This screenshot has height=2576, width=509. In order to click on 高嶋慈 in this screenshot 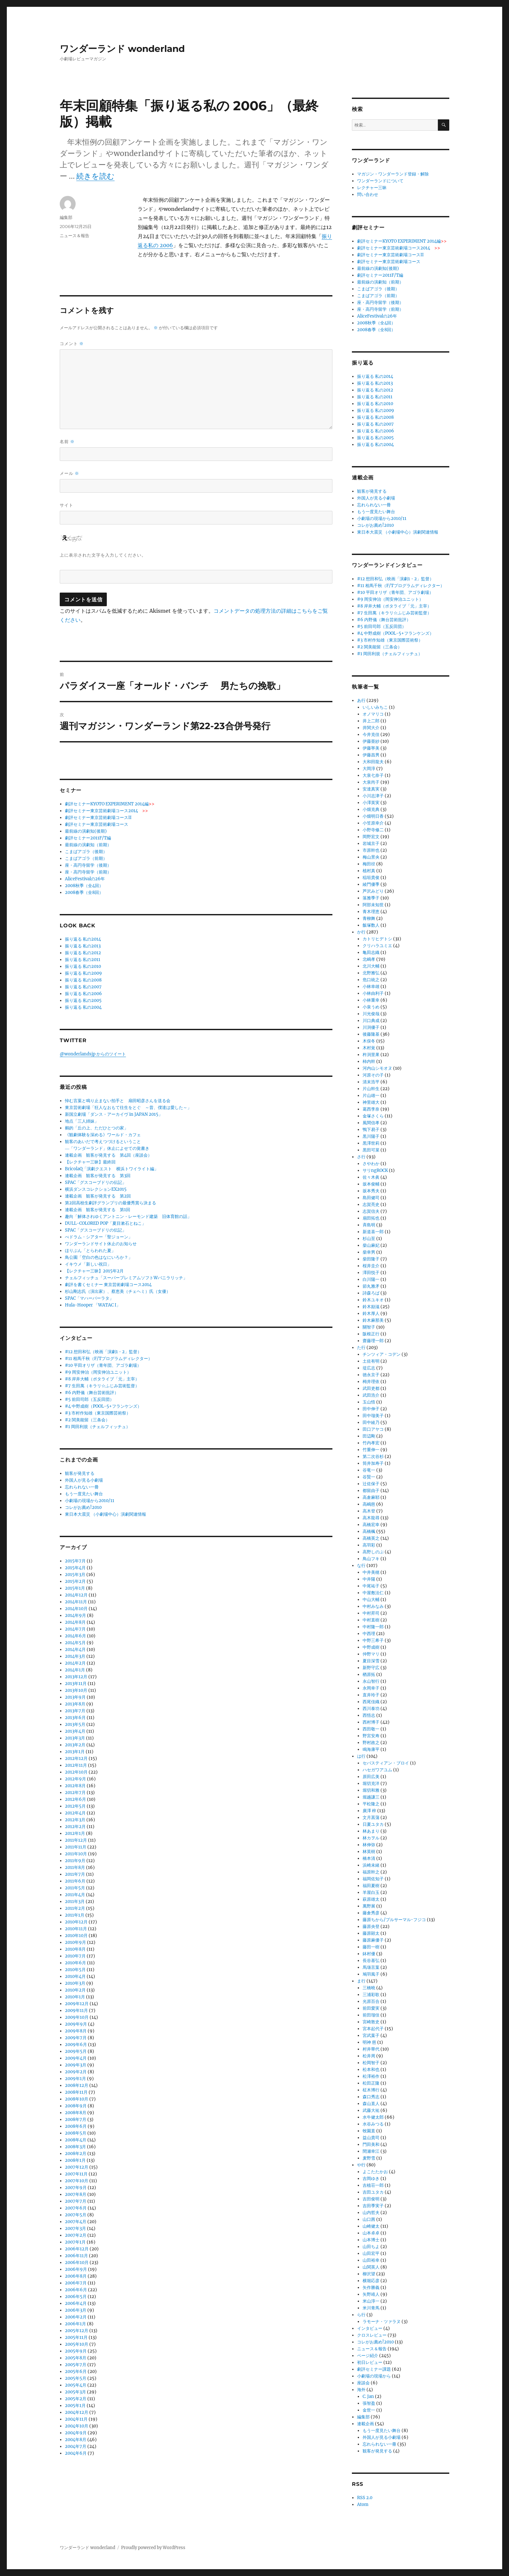, I will do `click(369, 1504)`.